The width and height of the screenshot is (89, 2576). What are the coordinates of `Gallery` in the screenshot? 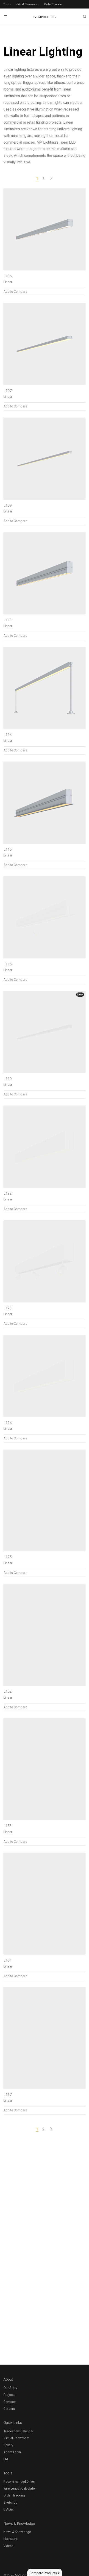 It's located at (8, 2445).